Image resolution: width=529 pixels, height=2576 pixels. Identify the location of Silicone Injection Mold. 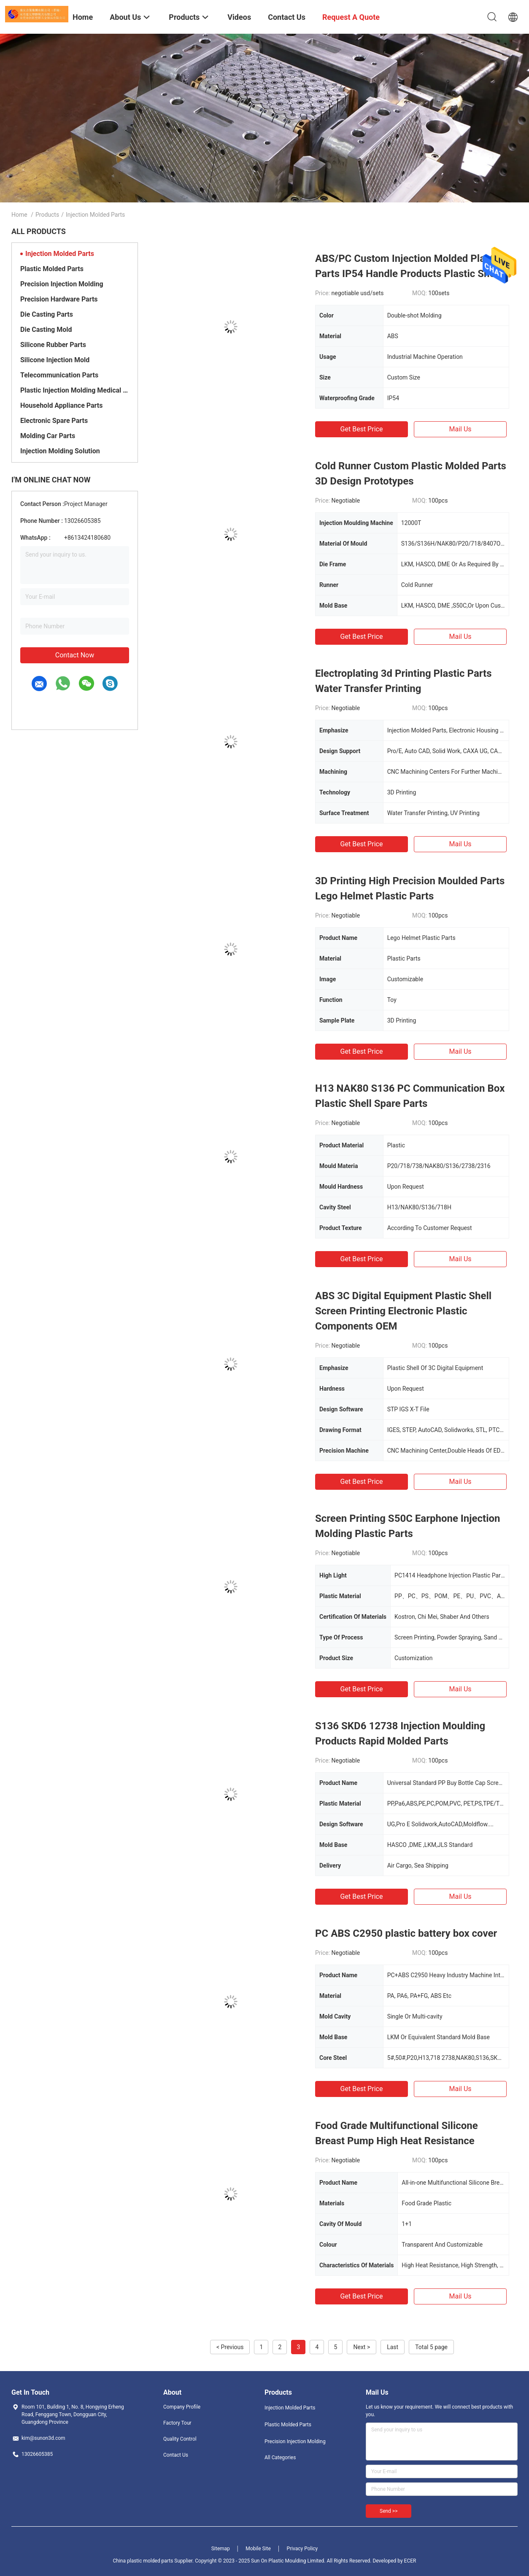
(54, 360).